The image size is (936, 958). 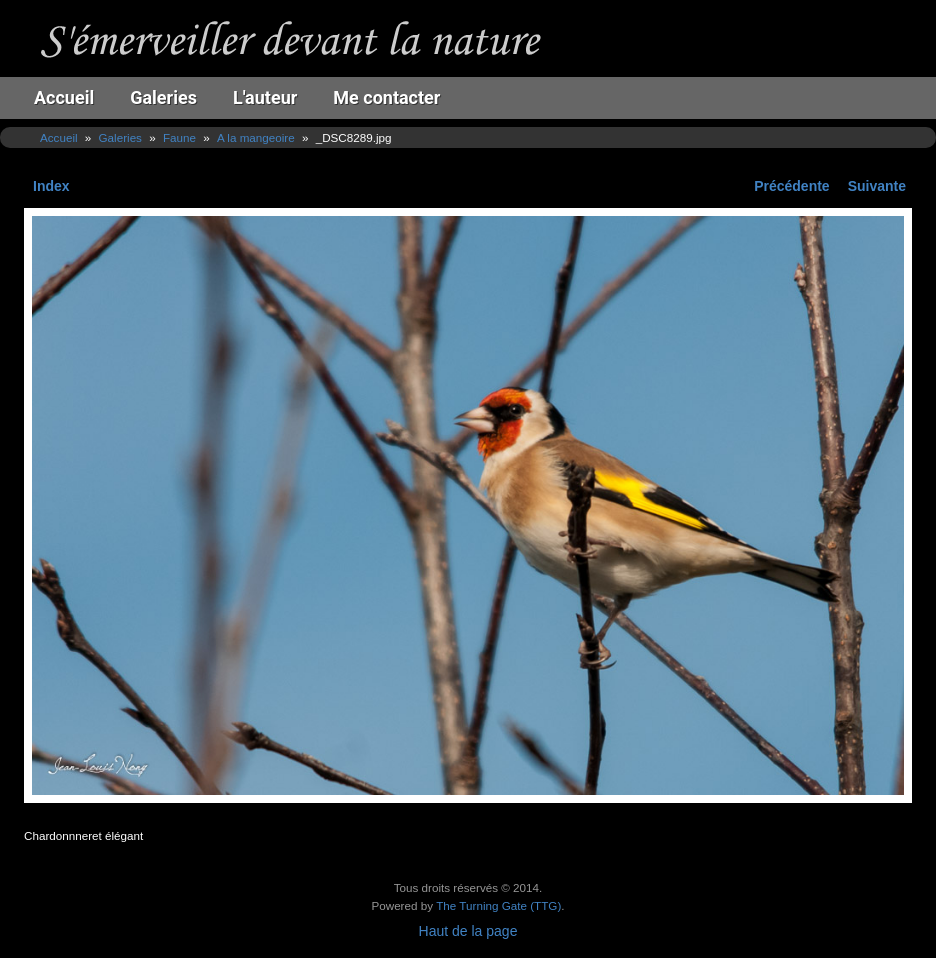 I want to click on Accueil, so click(x=64, y=97).